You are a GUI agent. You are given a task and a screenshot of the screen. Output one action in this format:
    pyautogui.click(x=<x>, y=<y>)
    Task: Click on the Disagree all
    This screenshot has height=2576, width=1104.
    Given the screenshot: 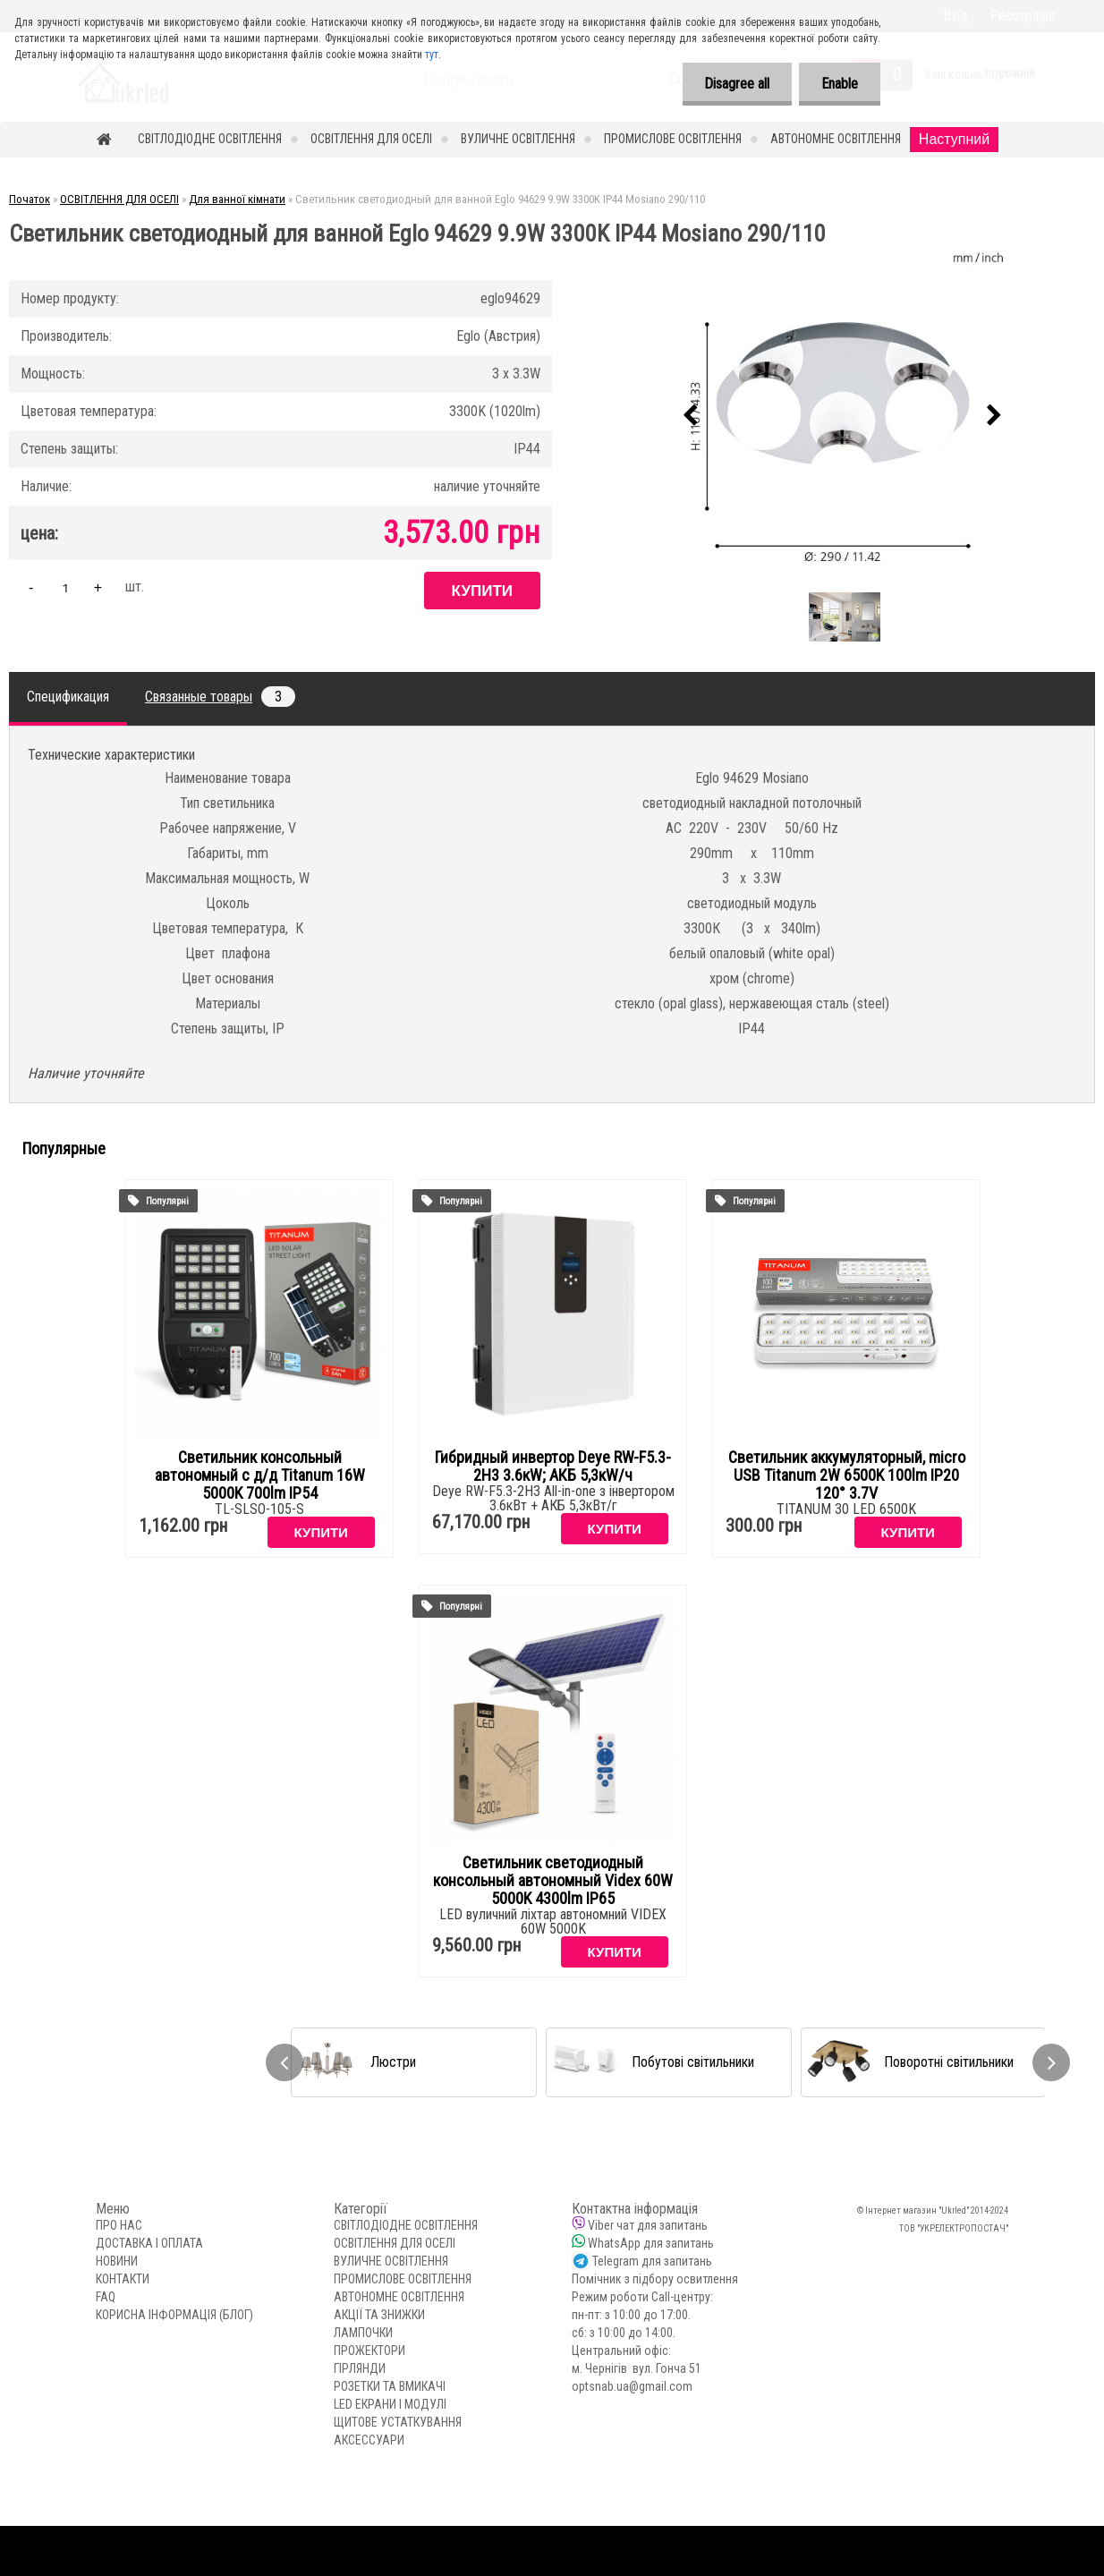 What is the action you would take?
    pyautogui.click(x=736, y=83)
    